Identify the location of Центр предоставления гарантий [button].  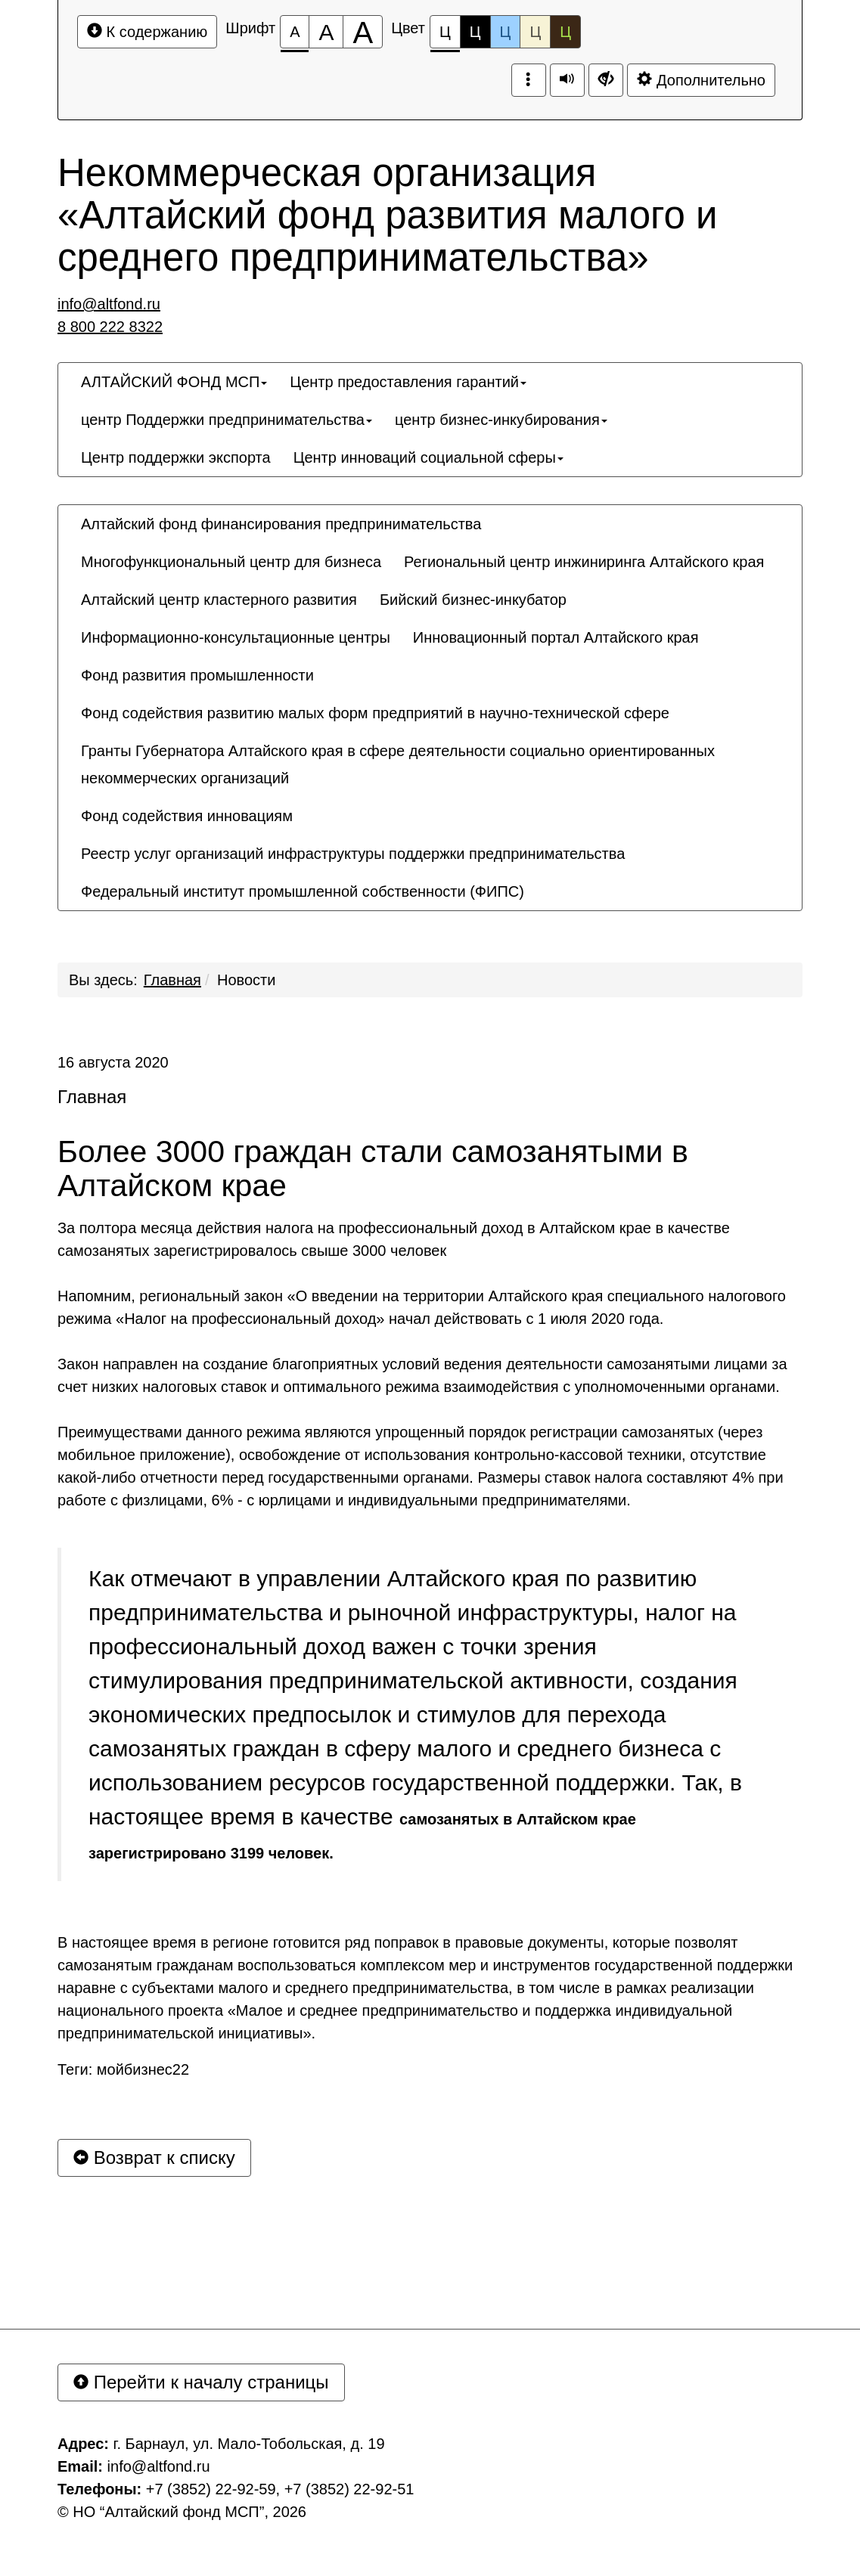
(408, 382).